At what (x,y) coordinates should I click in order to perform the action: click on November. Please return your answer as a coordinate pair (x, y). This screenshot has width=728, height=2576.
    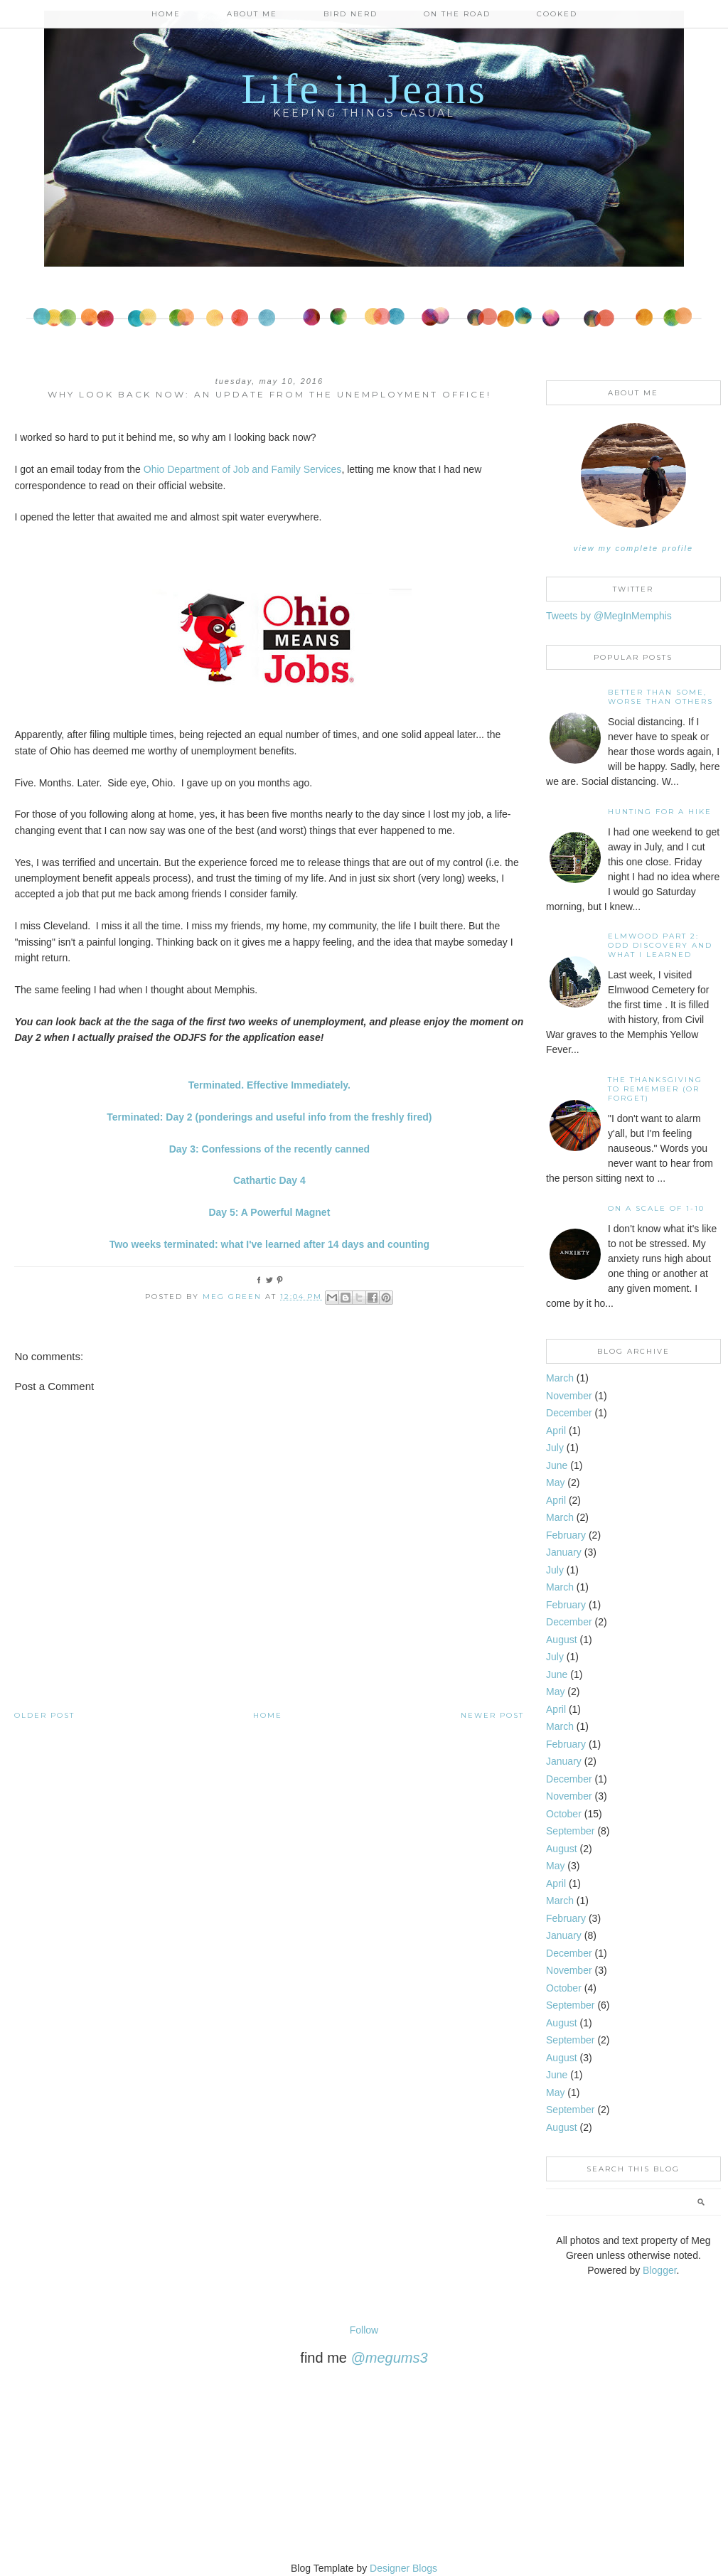
    Looking at the image, I should click on (569, 1395).